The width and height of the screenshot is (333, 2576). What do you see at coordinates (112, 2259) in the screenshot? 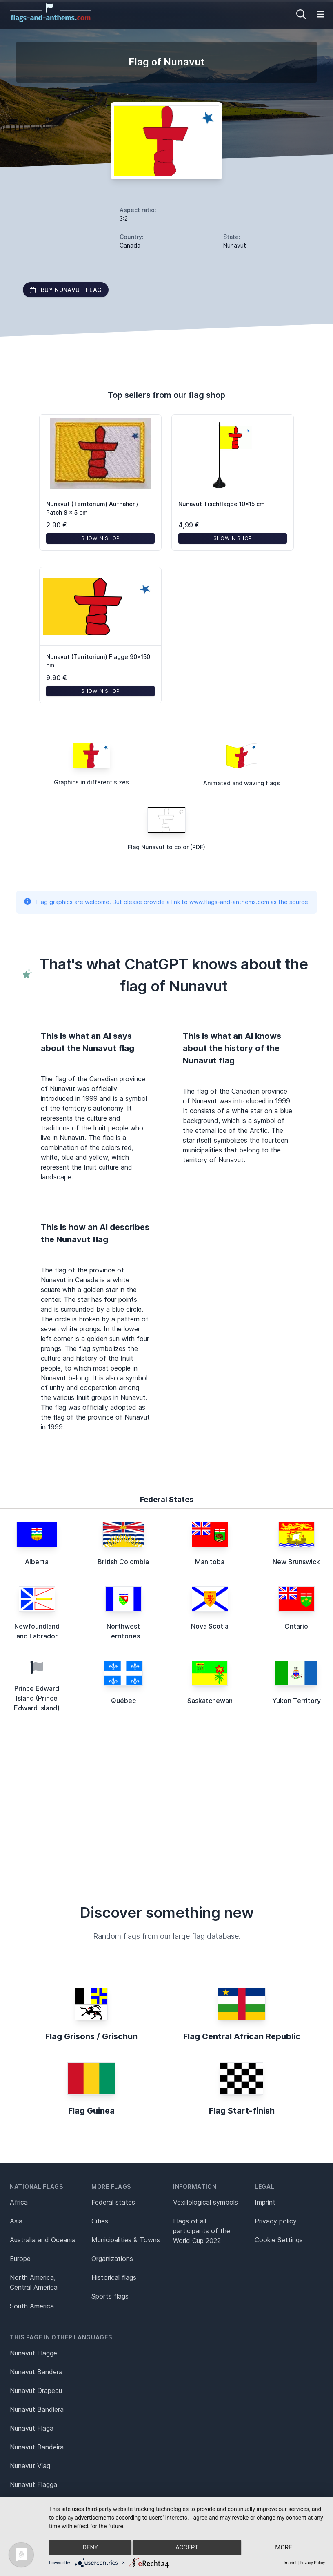
I see `Organizations` at bounding box center [112, 2259].